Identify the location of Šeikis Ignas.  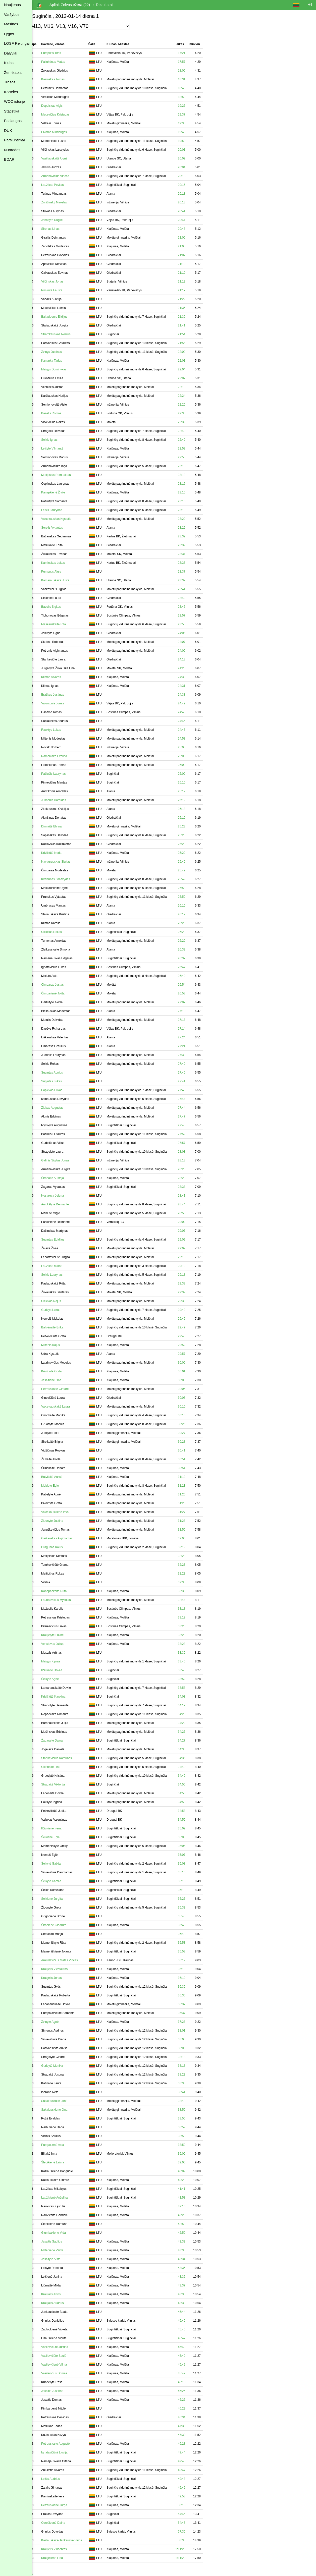
(74, 439).